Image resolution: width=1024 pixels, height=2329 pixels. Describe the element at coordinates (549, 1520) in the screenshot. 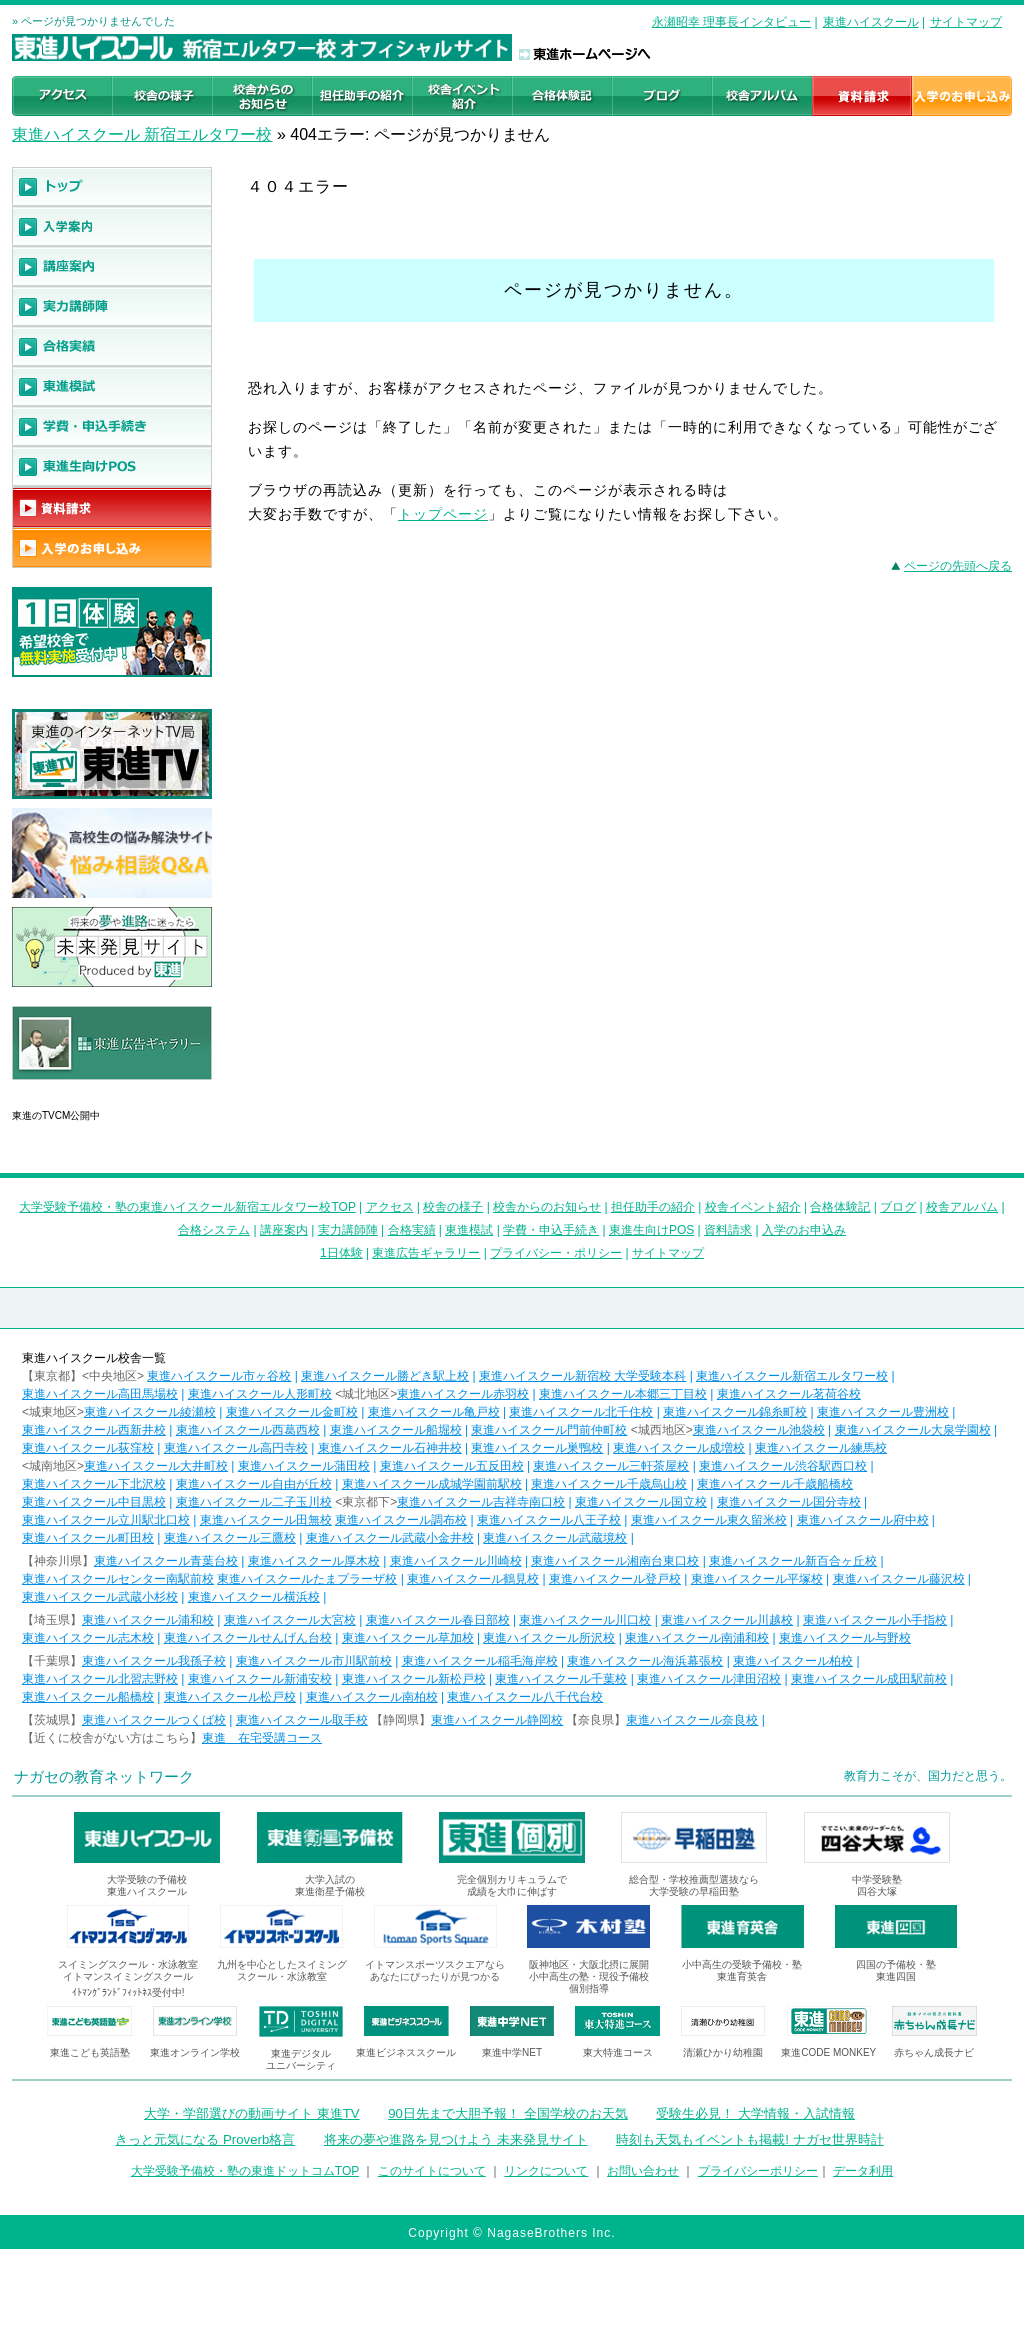

I see `東進ハイスクール八王子校` at that location.